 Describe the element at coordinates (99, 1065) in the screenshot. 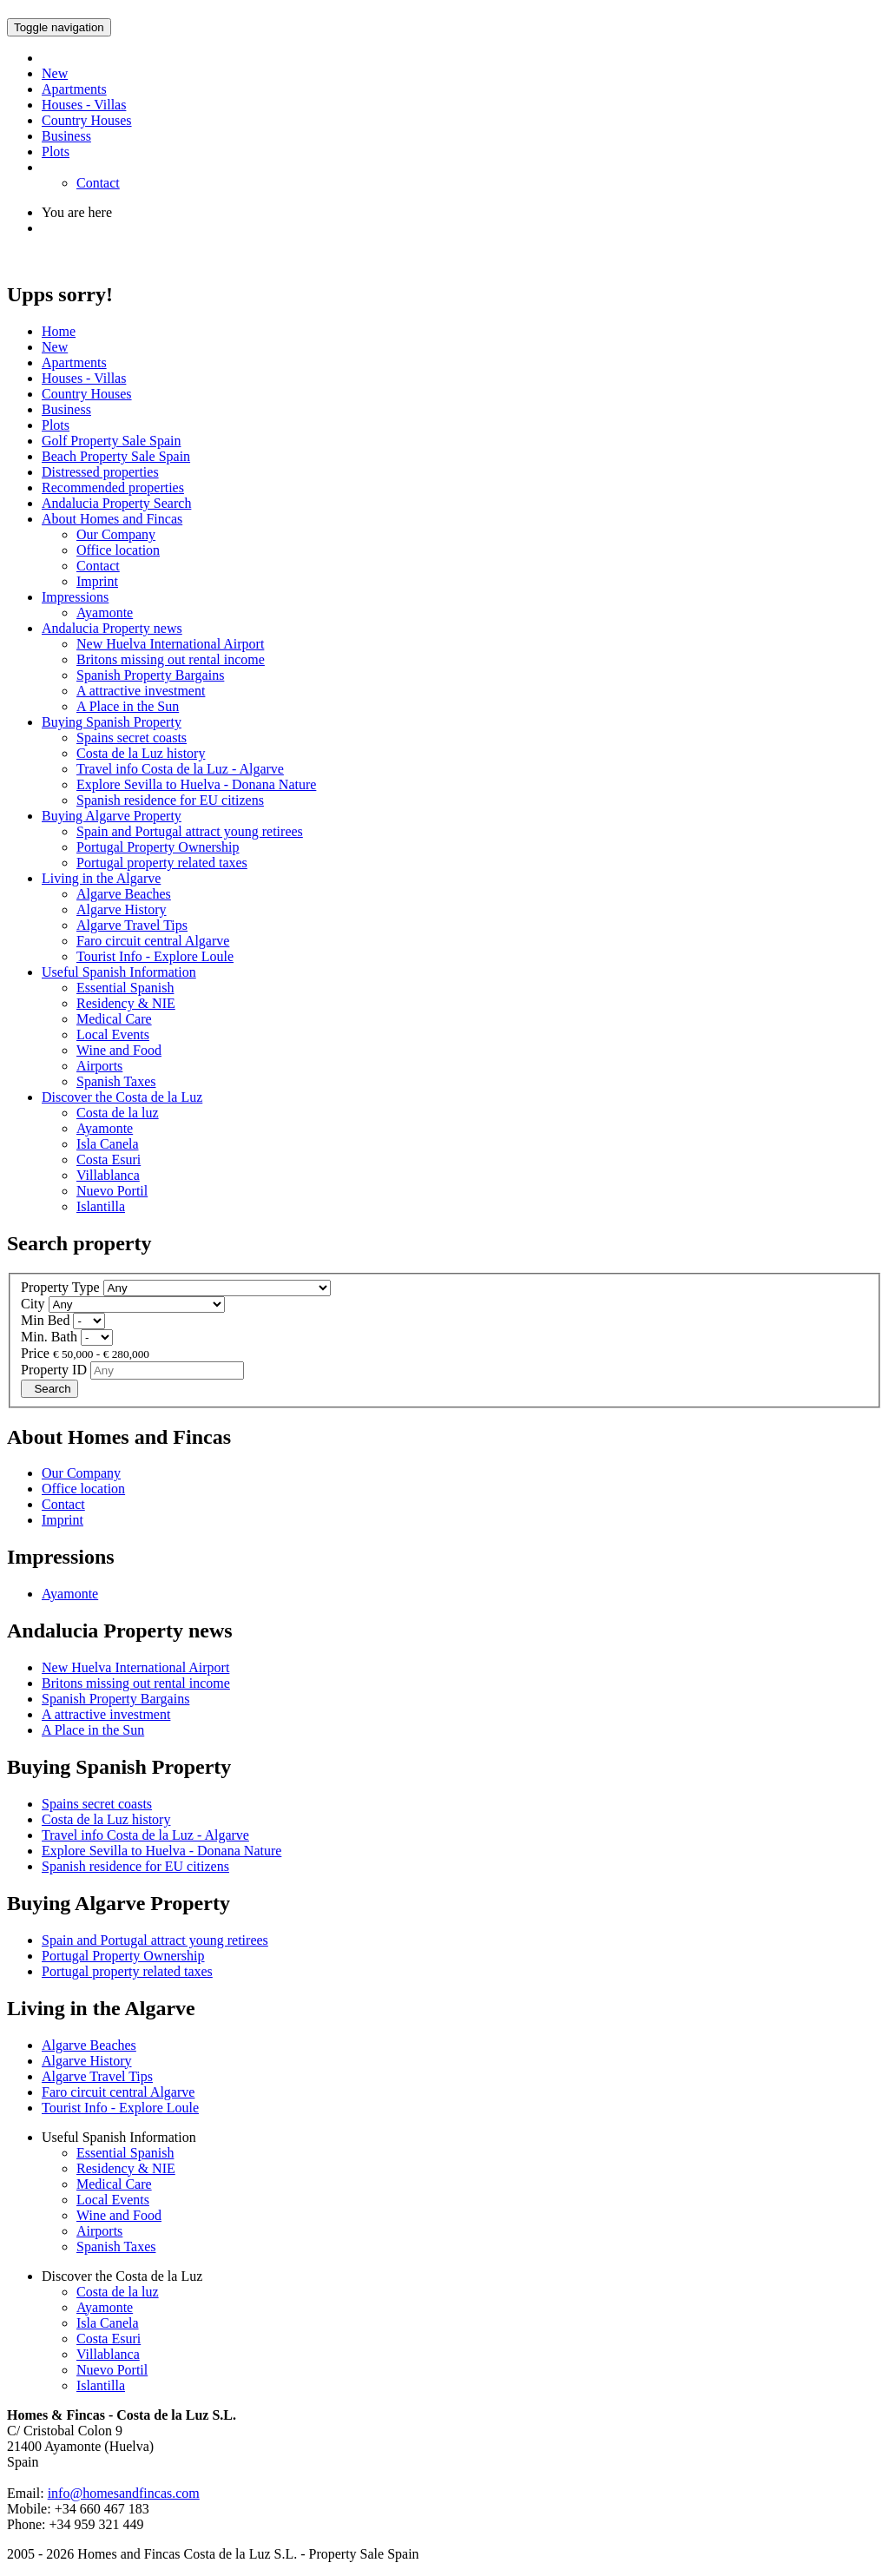

I see `Airports` at that location.